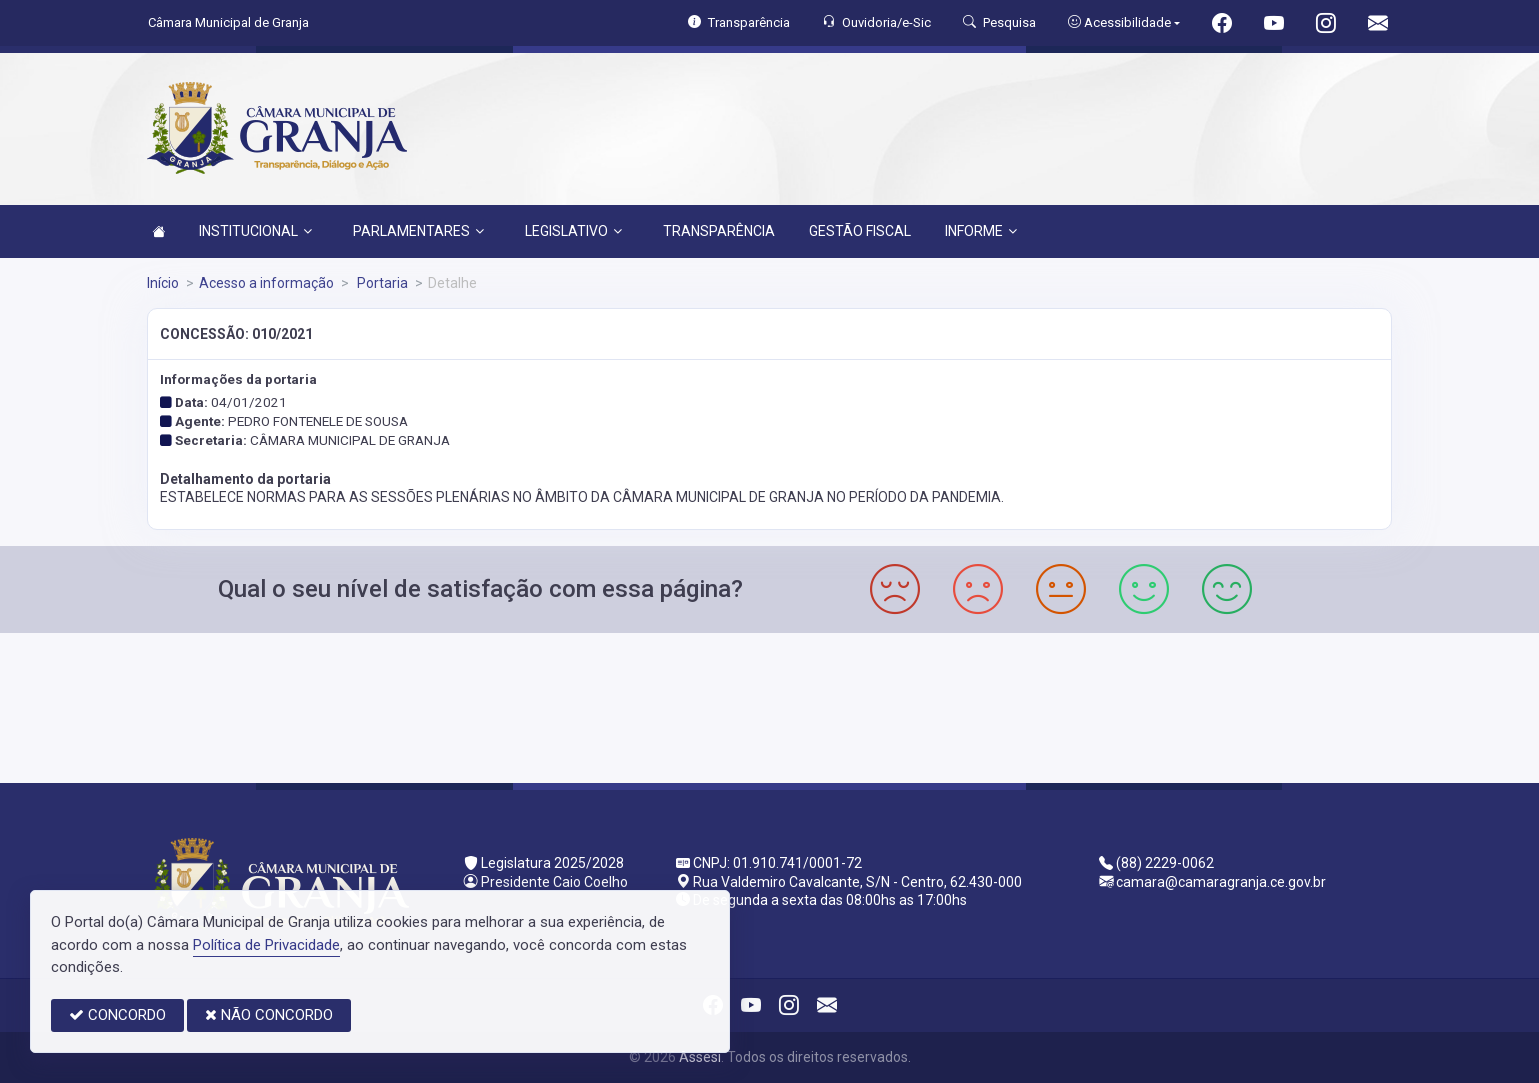 This screenshot has width=1539, height=1083. What do you see at coordinates (117, 1015) in the screenshot?
I see `CONCORDO` at bounding box center [117, 1015].